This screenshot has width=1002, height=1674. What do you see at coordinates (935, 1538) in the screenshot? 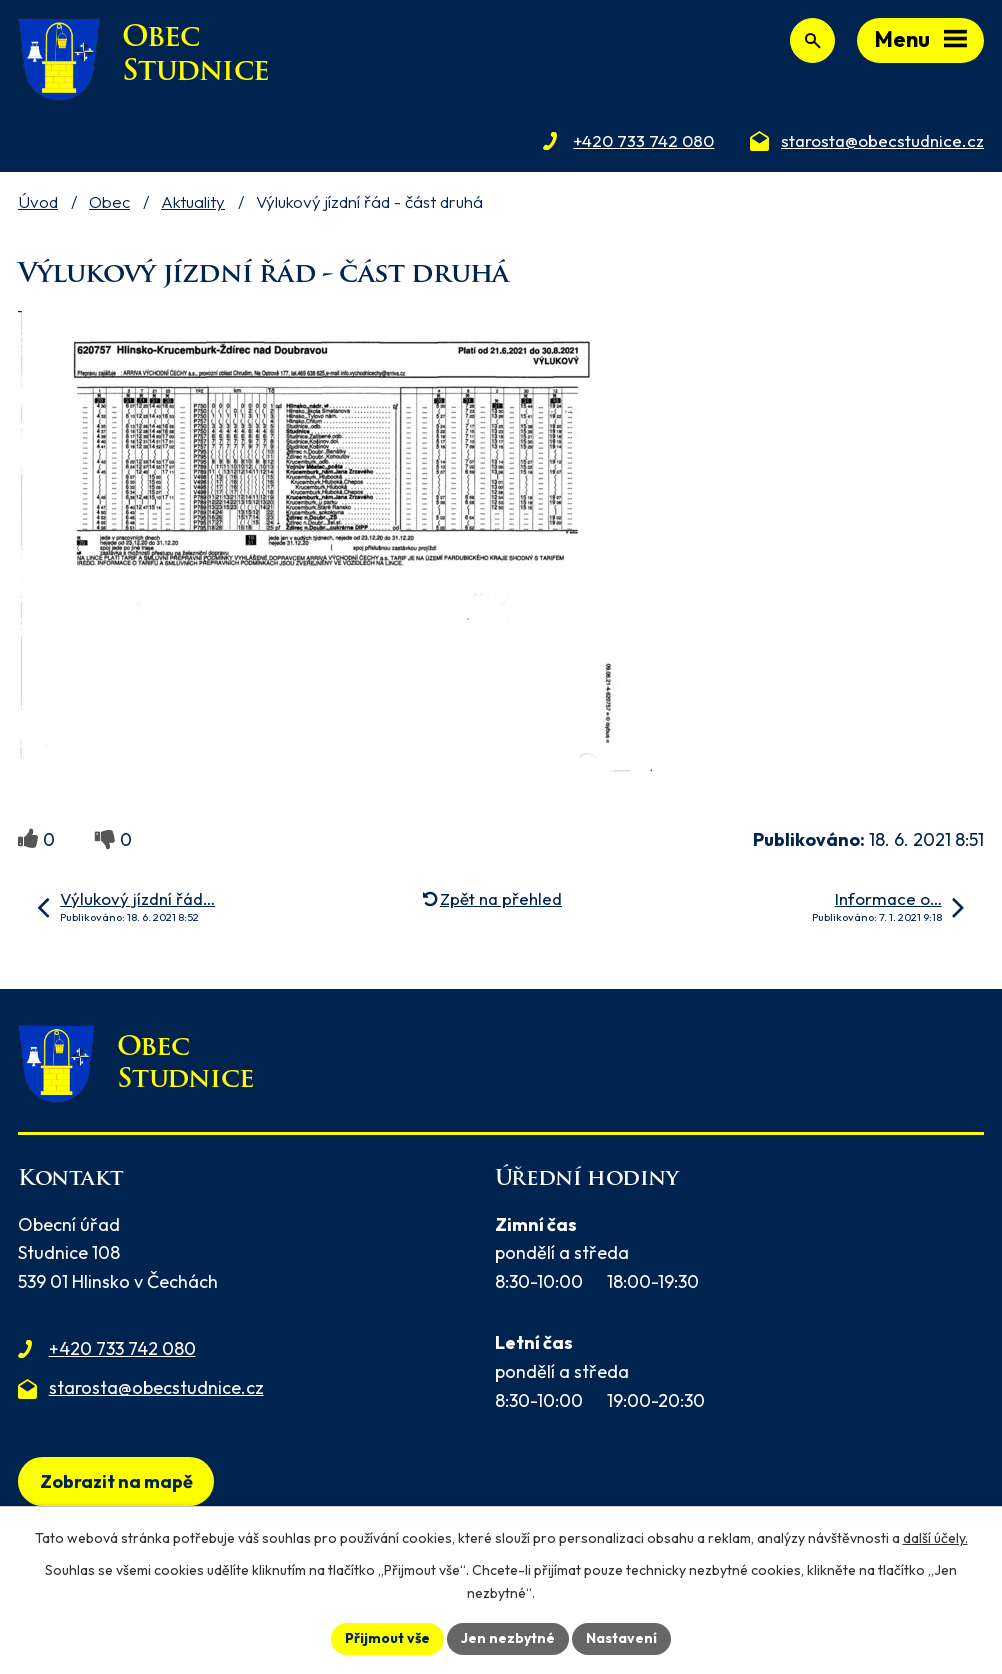
I see `další účely.` at bounding box center [935, 1538].